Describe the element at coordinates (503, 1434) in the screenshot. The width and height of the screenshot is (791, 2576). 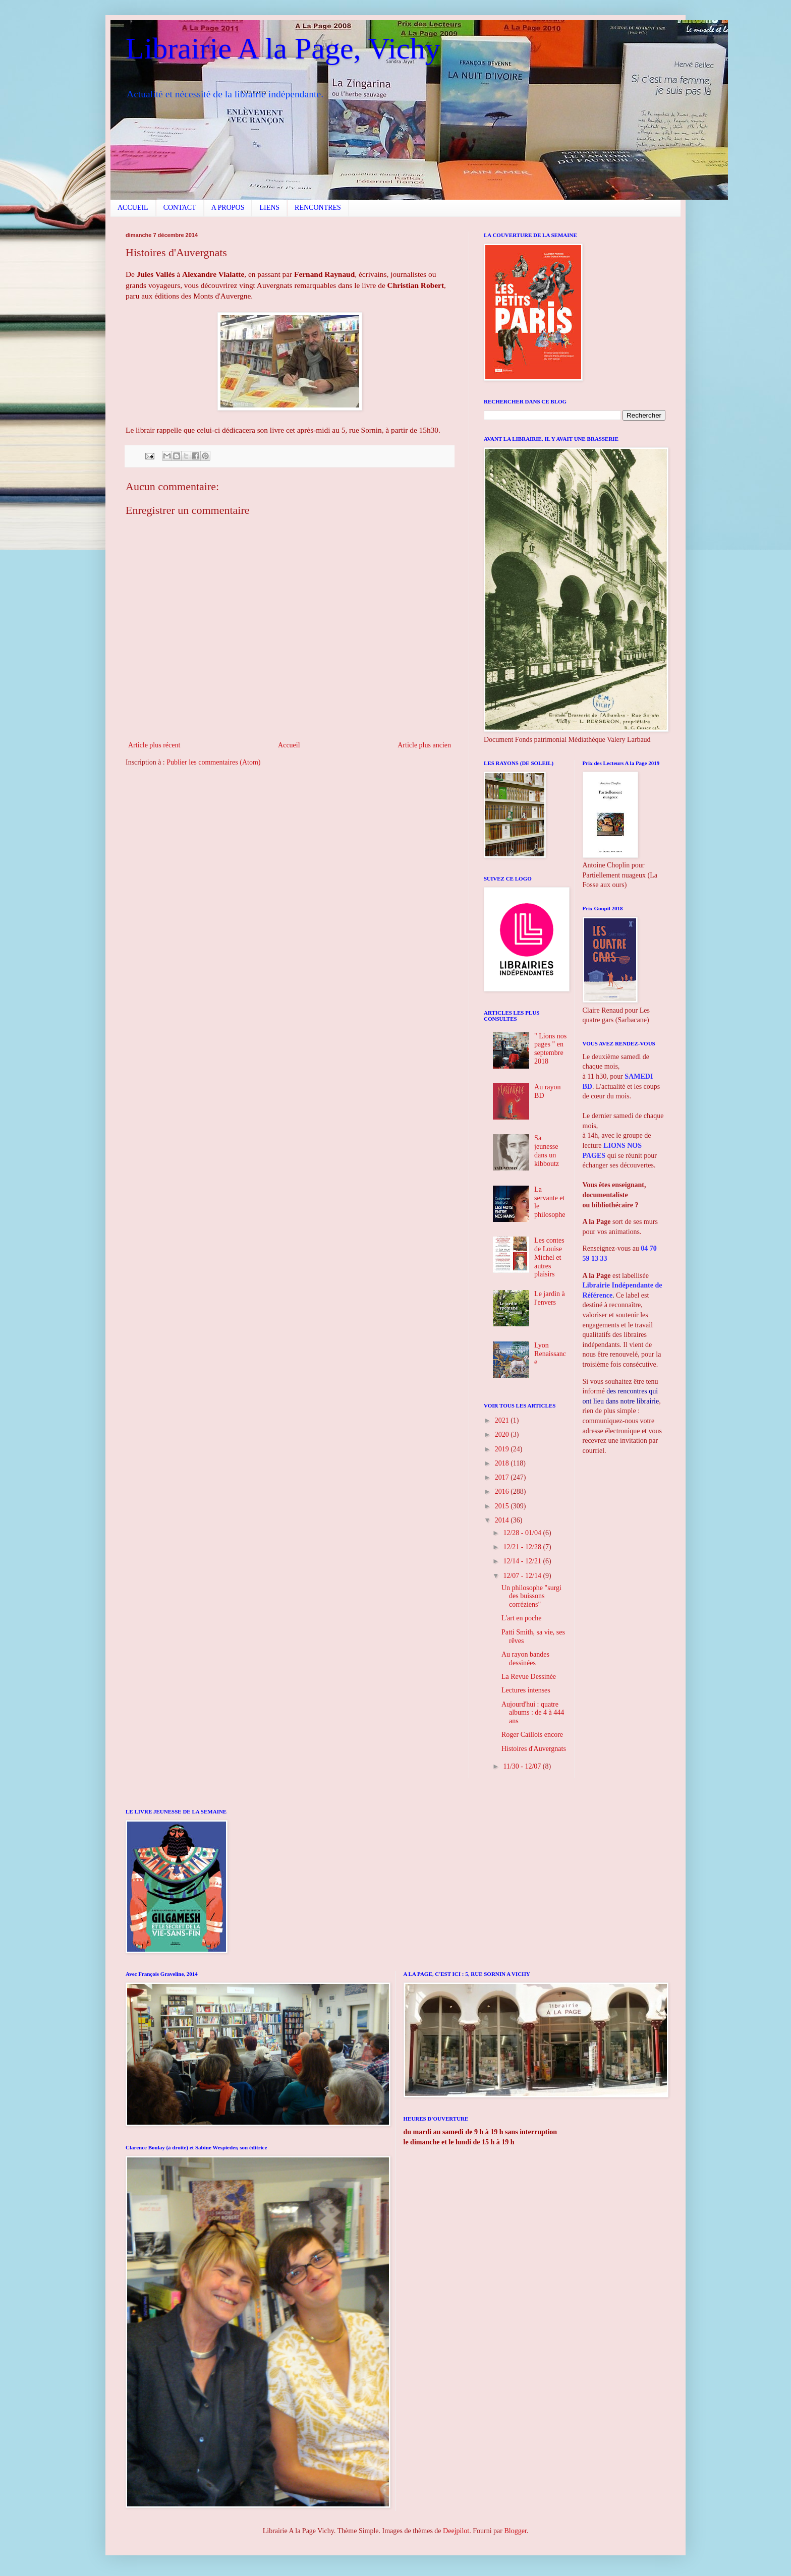
I see `2020` at that location.